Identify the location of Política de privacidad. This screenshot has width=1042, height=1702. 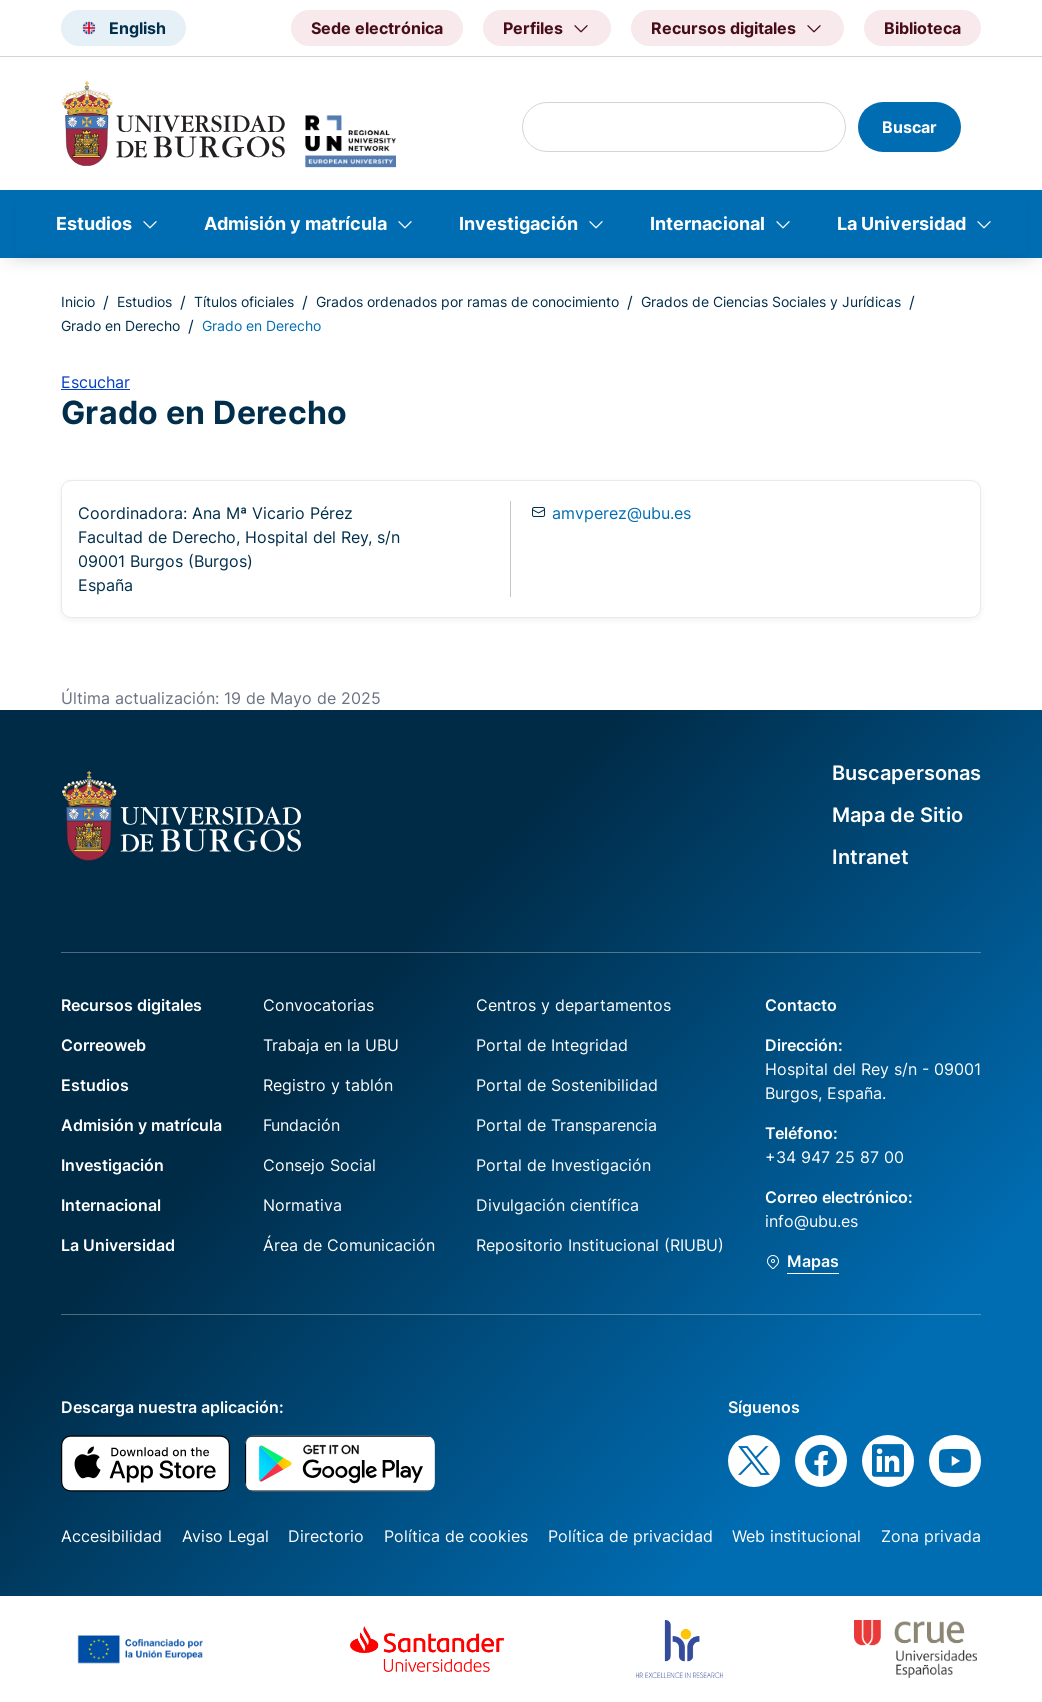
(630, 1536).